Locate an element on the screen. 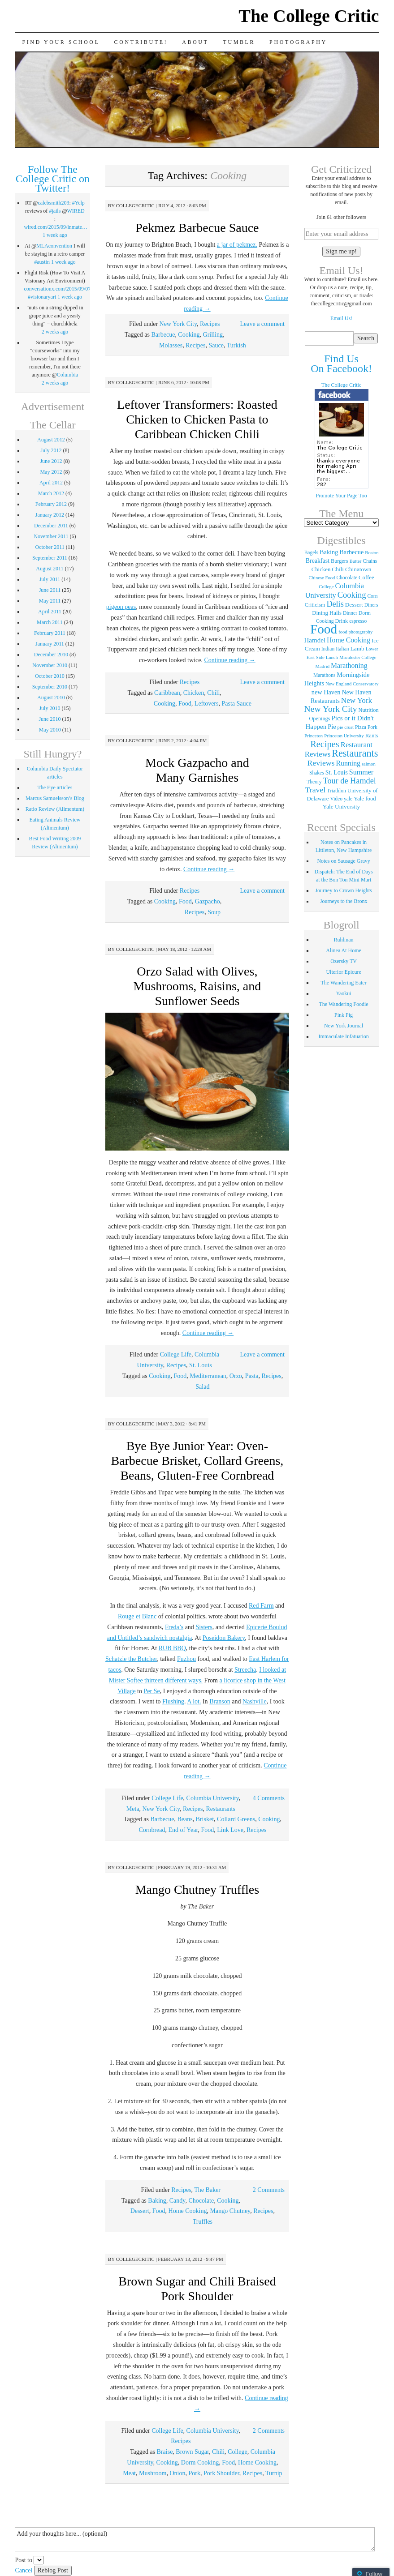 This screenshot has width=394, height=2576. Onion is located at coordinates (177, 2473).